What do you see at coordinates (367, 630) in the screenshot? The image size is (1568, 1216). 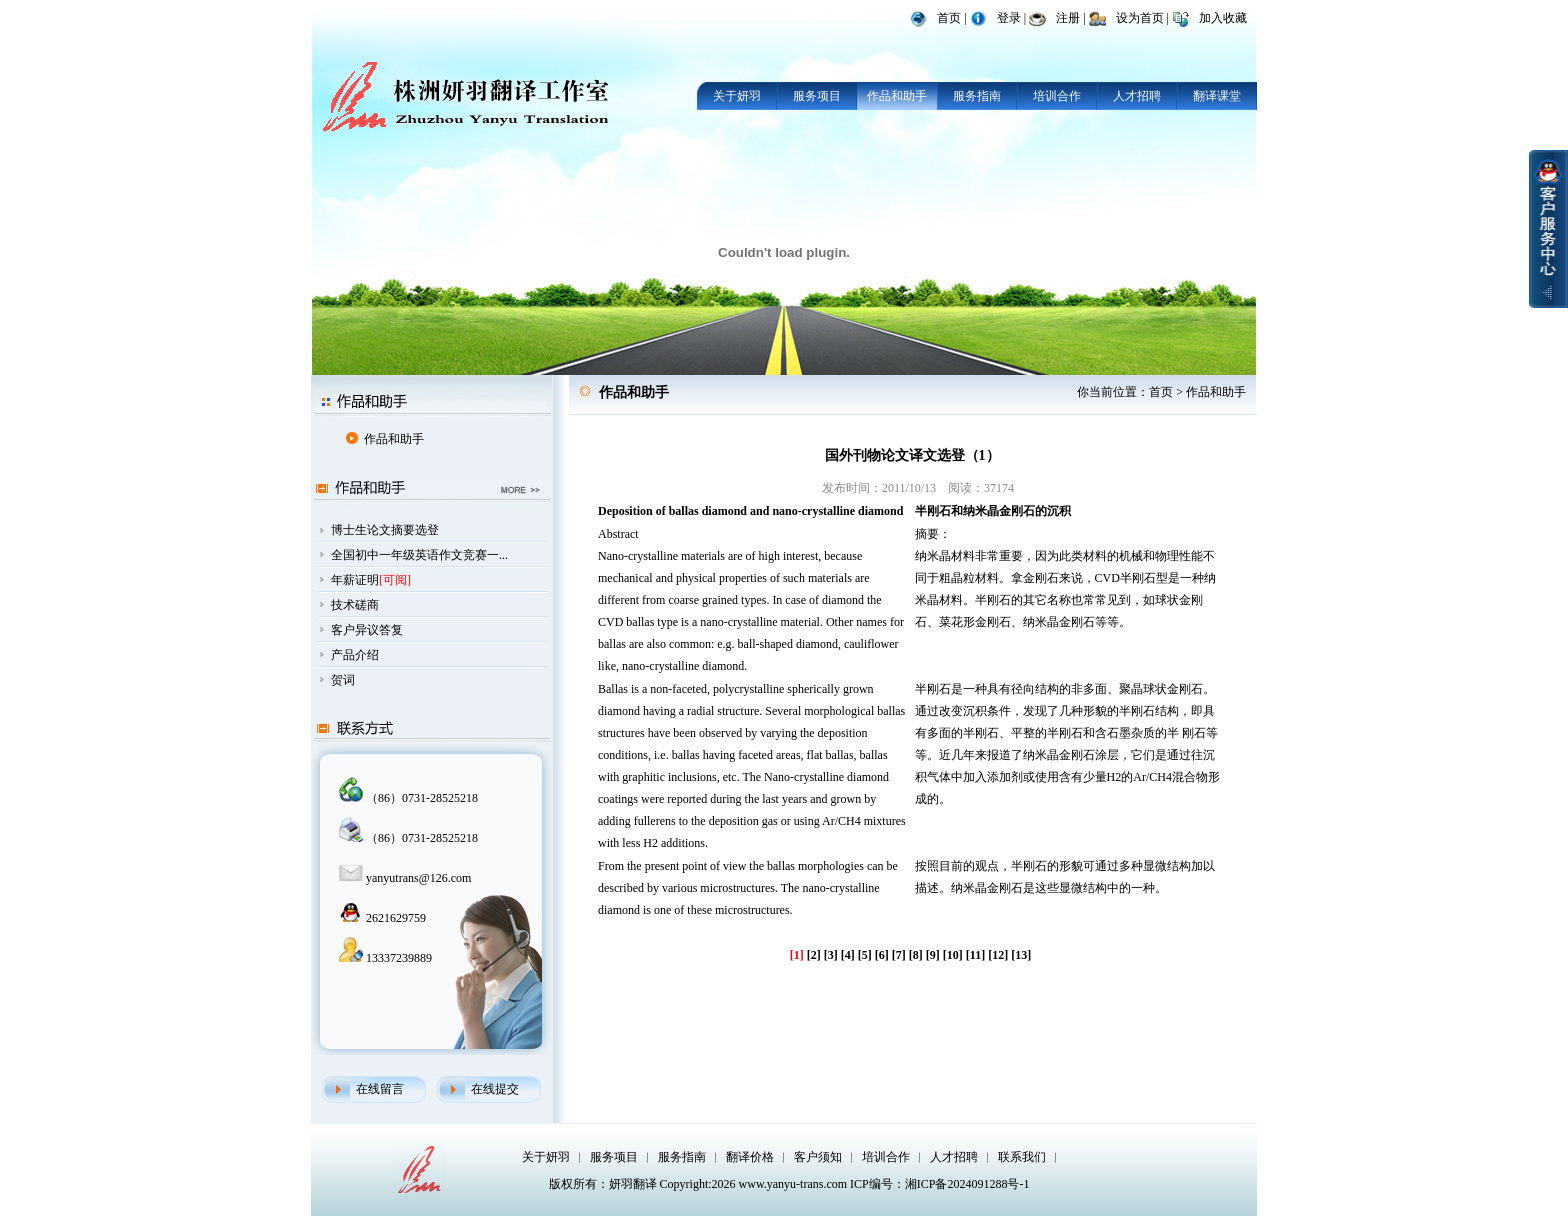 I see `客户异议答复` at bounding box center [367, 630].